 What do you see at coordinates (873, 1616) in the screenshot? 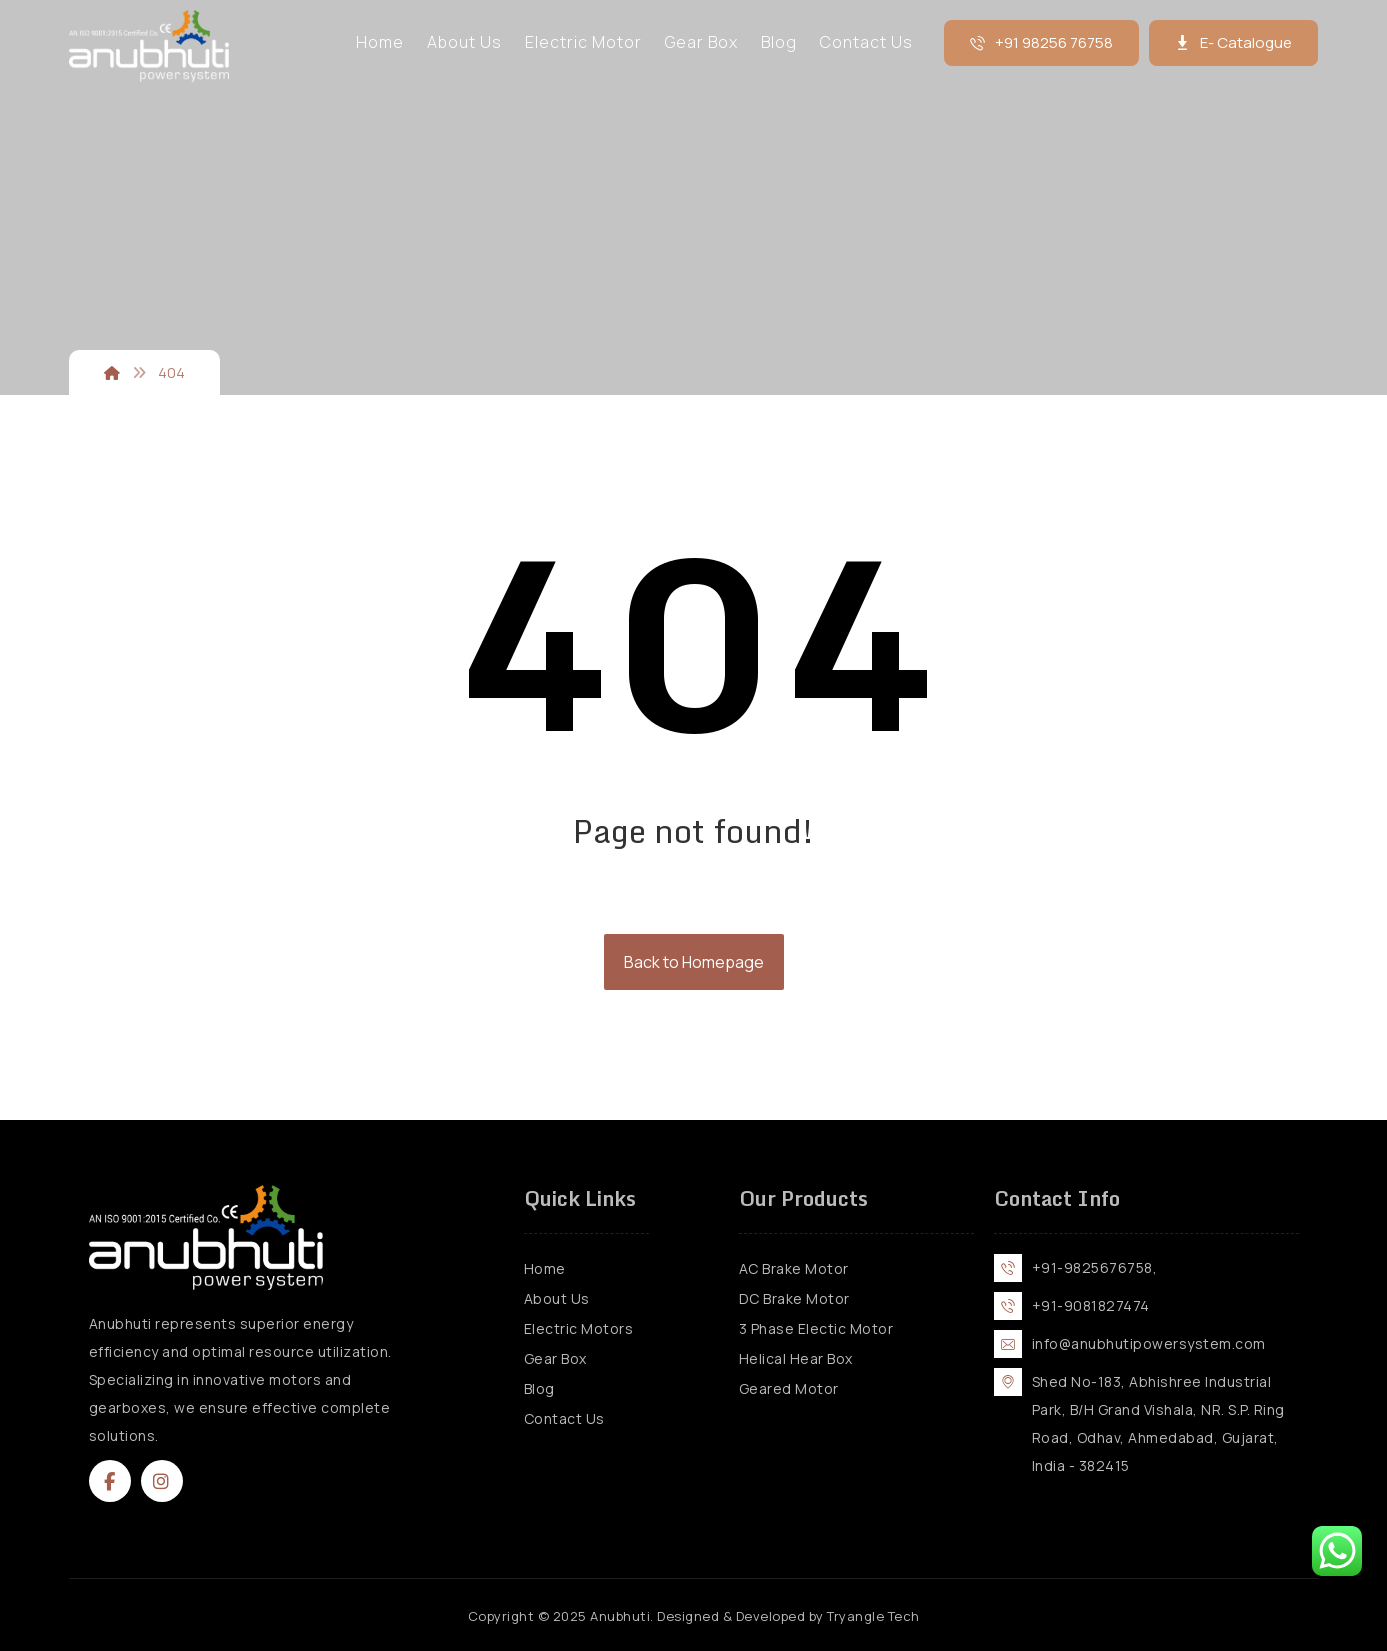
I see `Tryangle Tech` at bounding box center [873, 1616].